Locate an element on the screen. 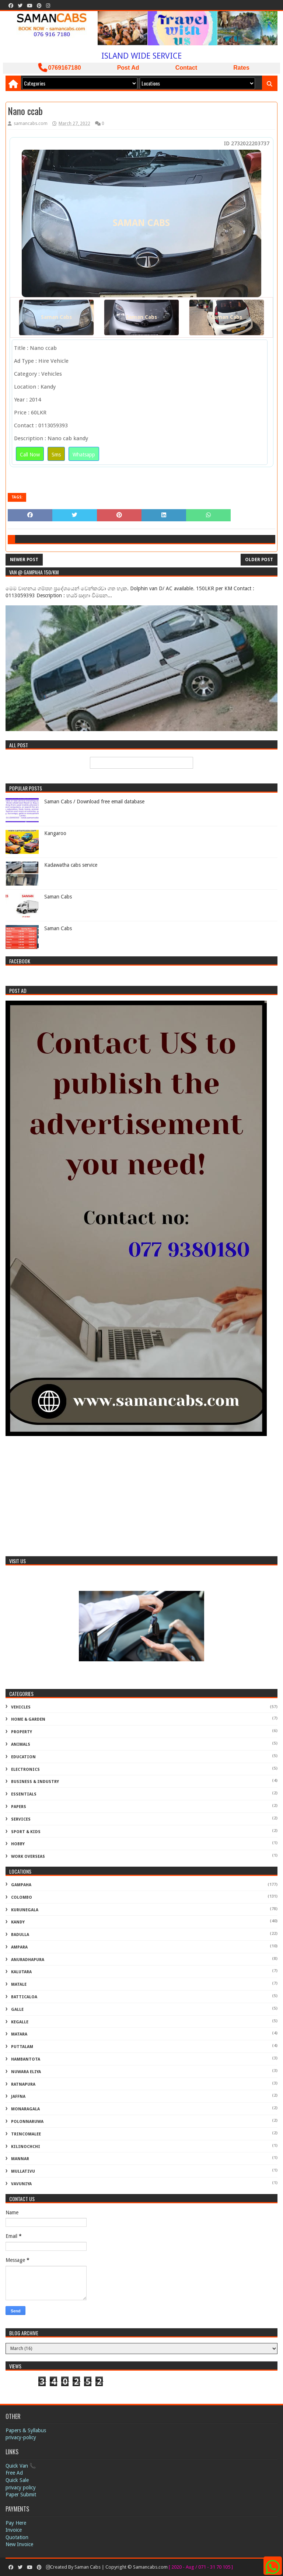  Matale is located at coordinates (19, 1984).